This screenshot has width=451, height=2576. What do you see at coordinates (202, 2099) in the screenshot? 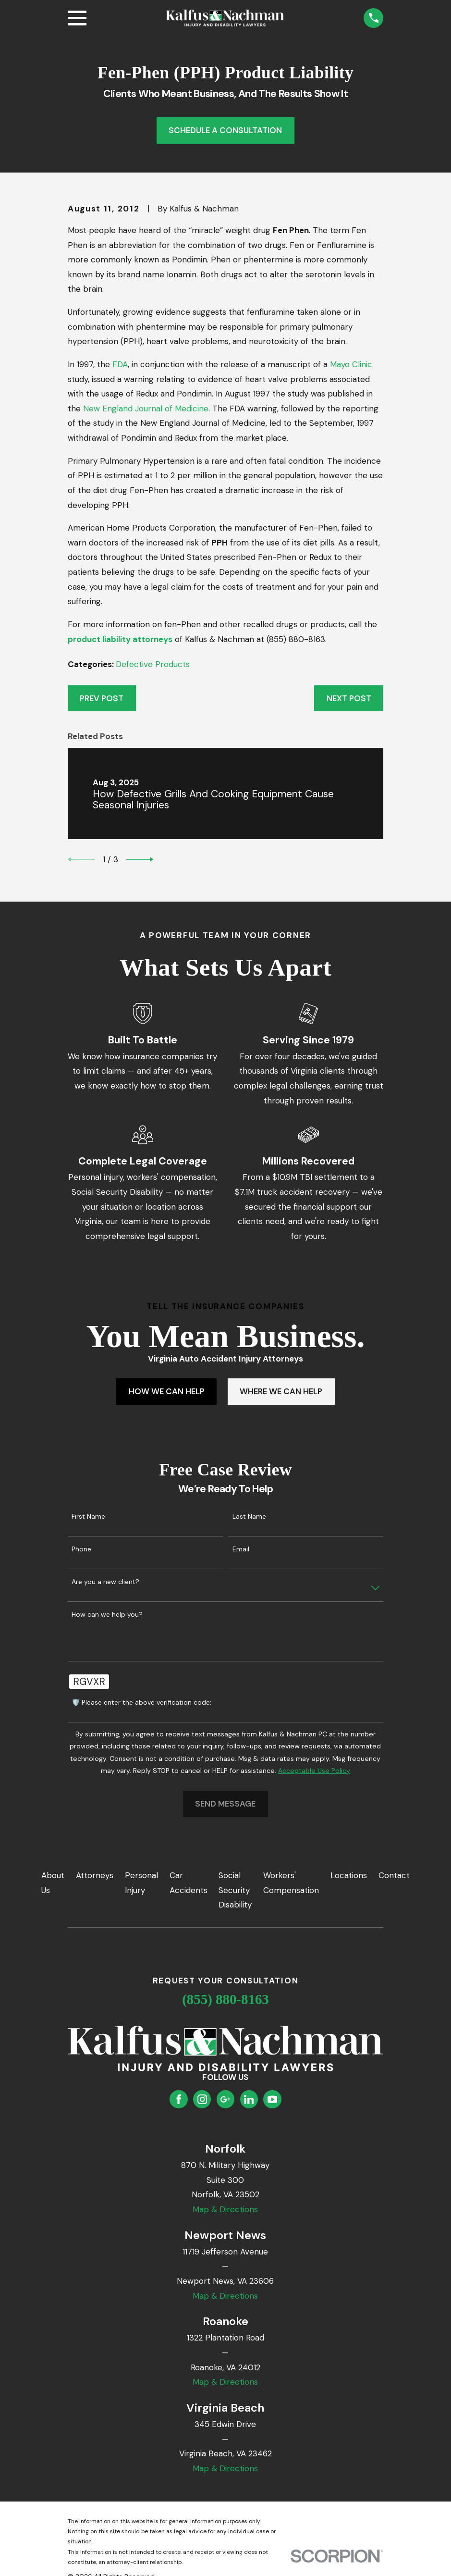
I see `[Instagram]` at bounding box center [202, 2099].